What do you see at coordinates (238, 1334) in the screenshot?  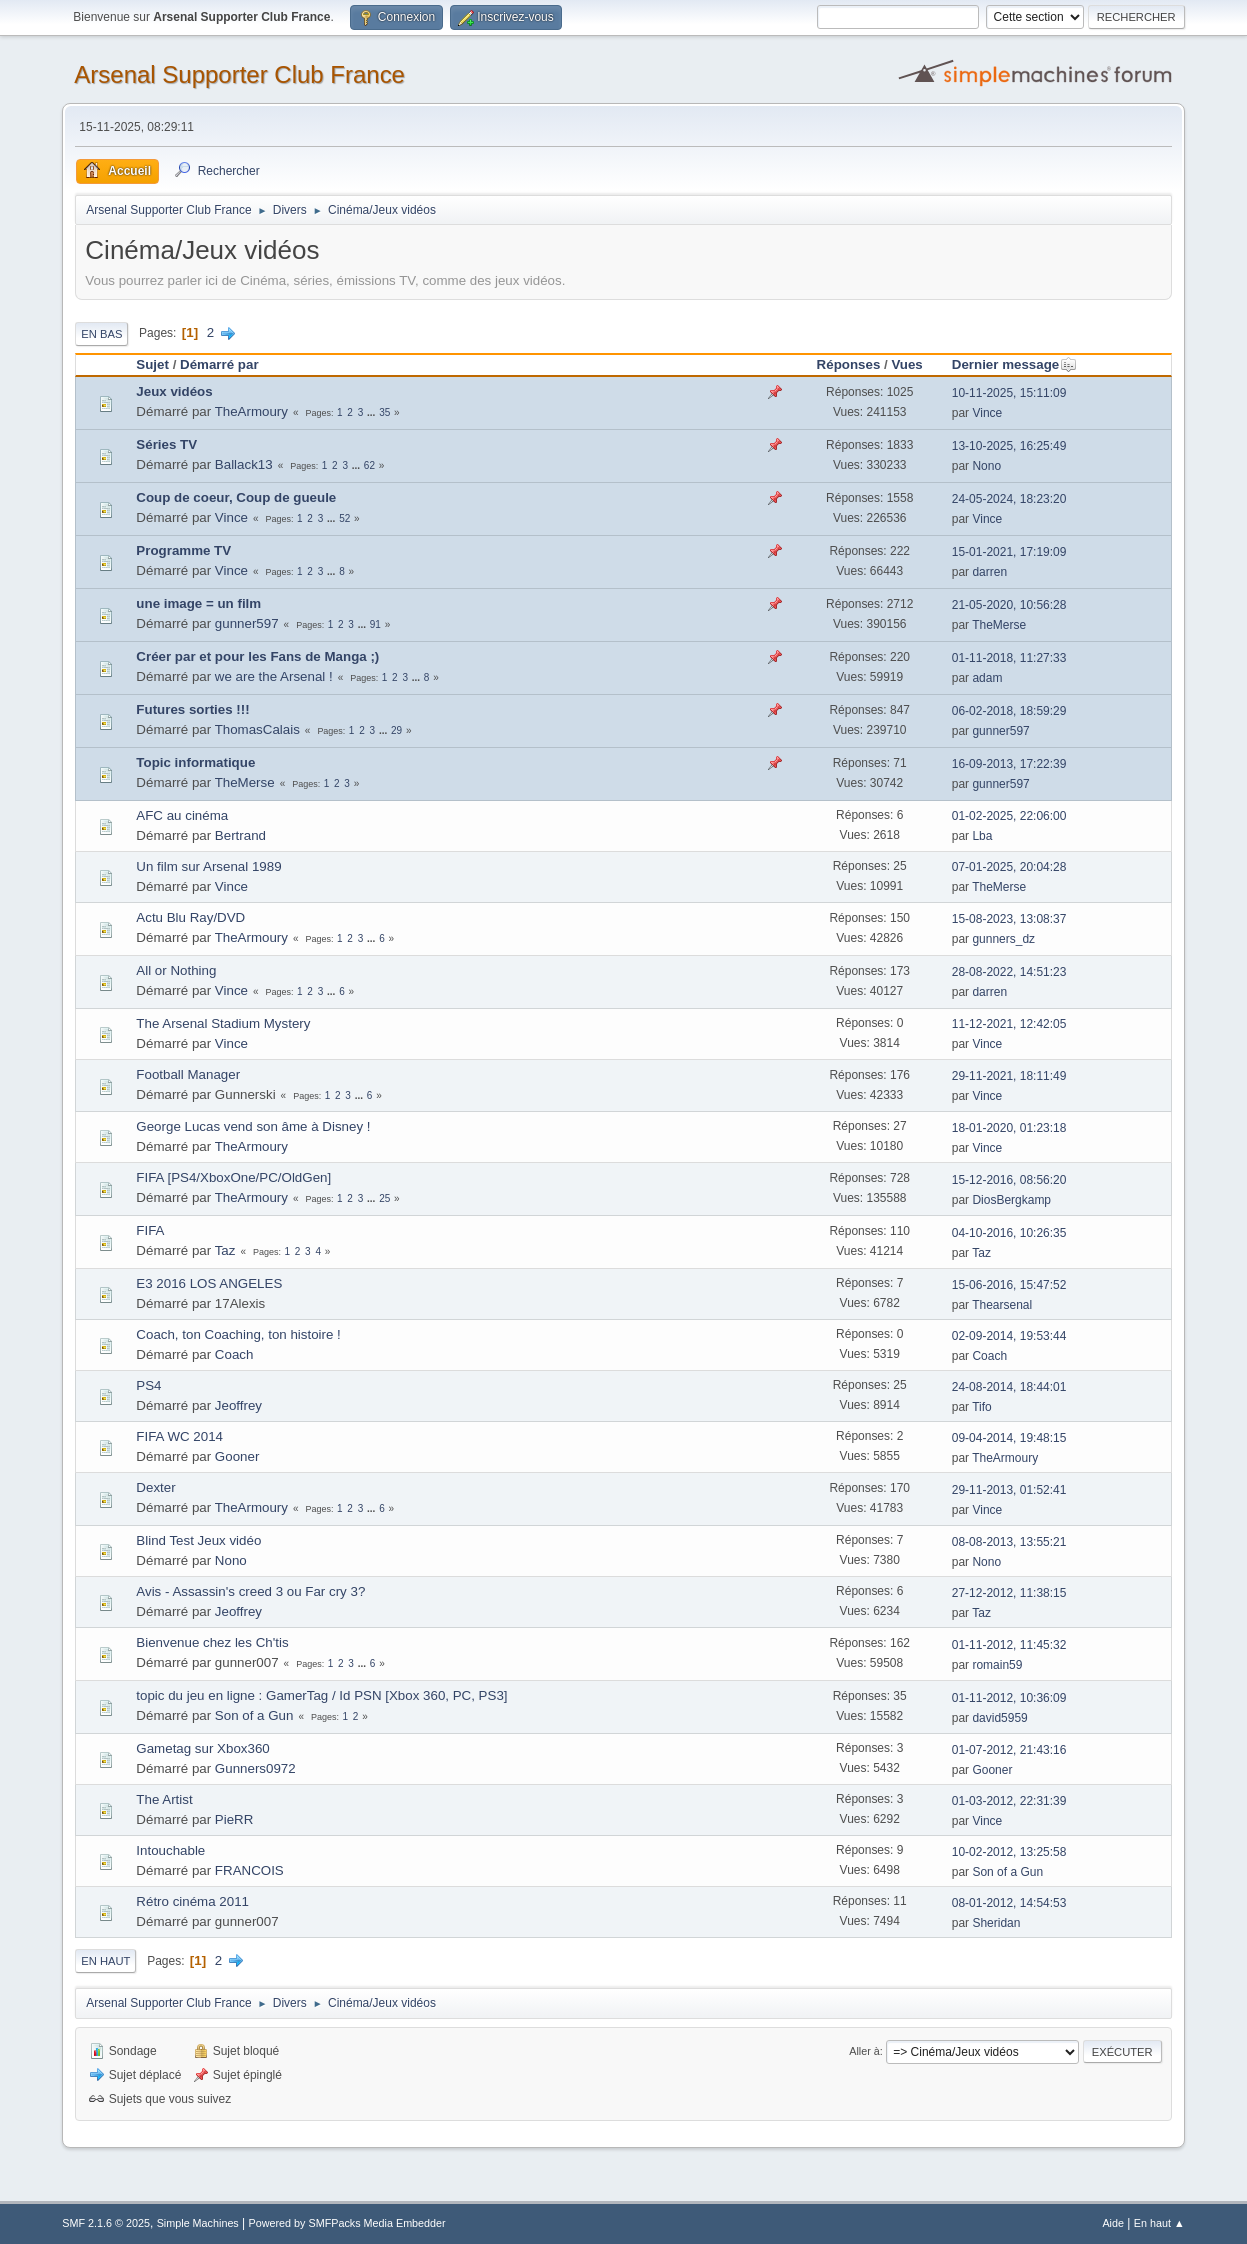 I see `Coach, ton Coaching, ton histoire !` at bounding box center [238, 1334].